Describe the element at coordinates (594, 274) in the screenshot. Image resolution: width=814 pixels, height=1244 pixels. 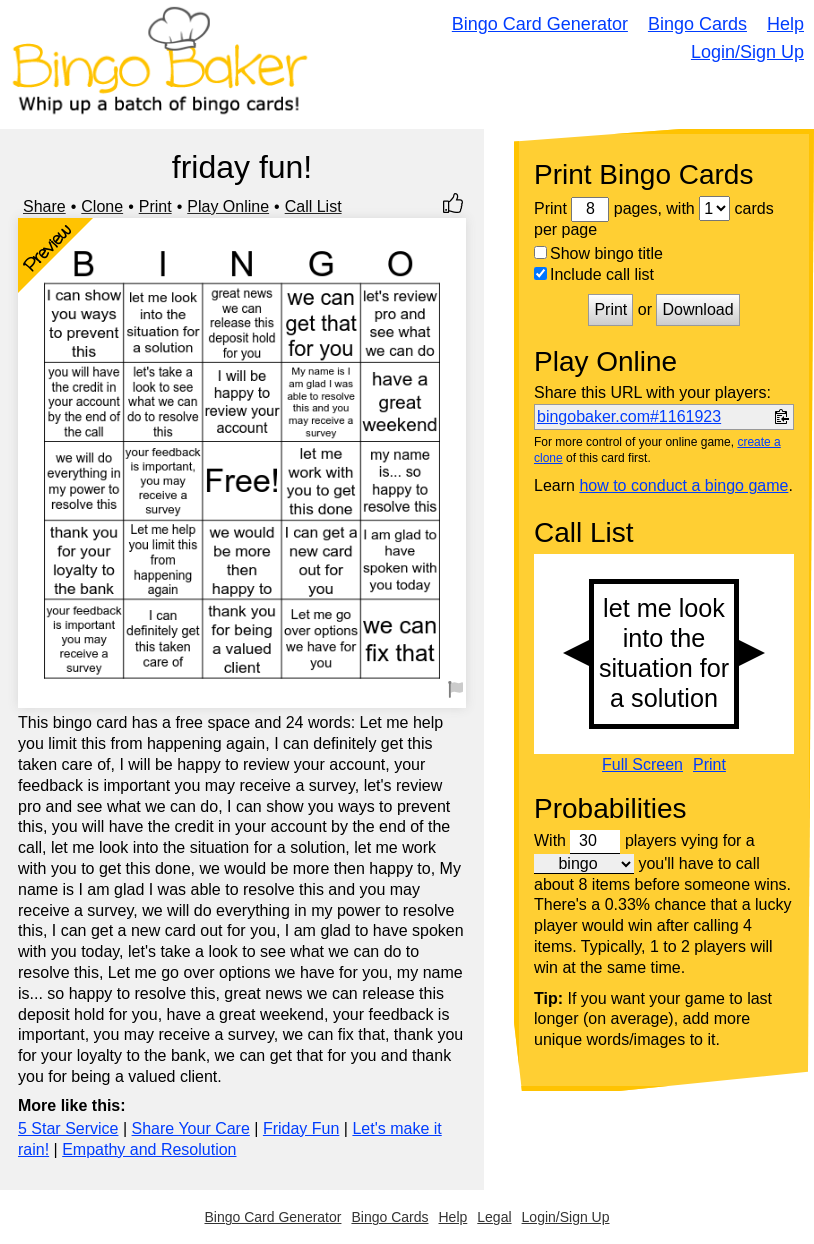
I see `Include call list` at that location.